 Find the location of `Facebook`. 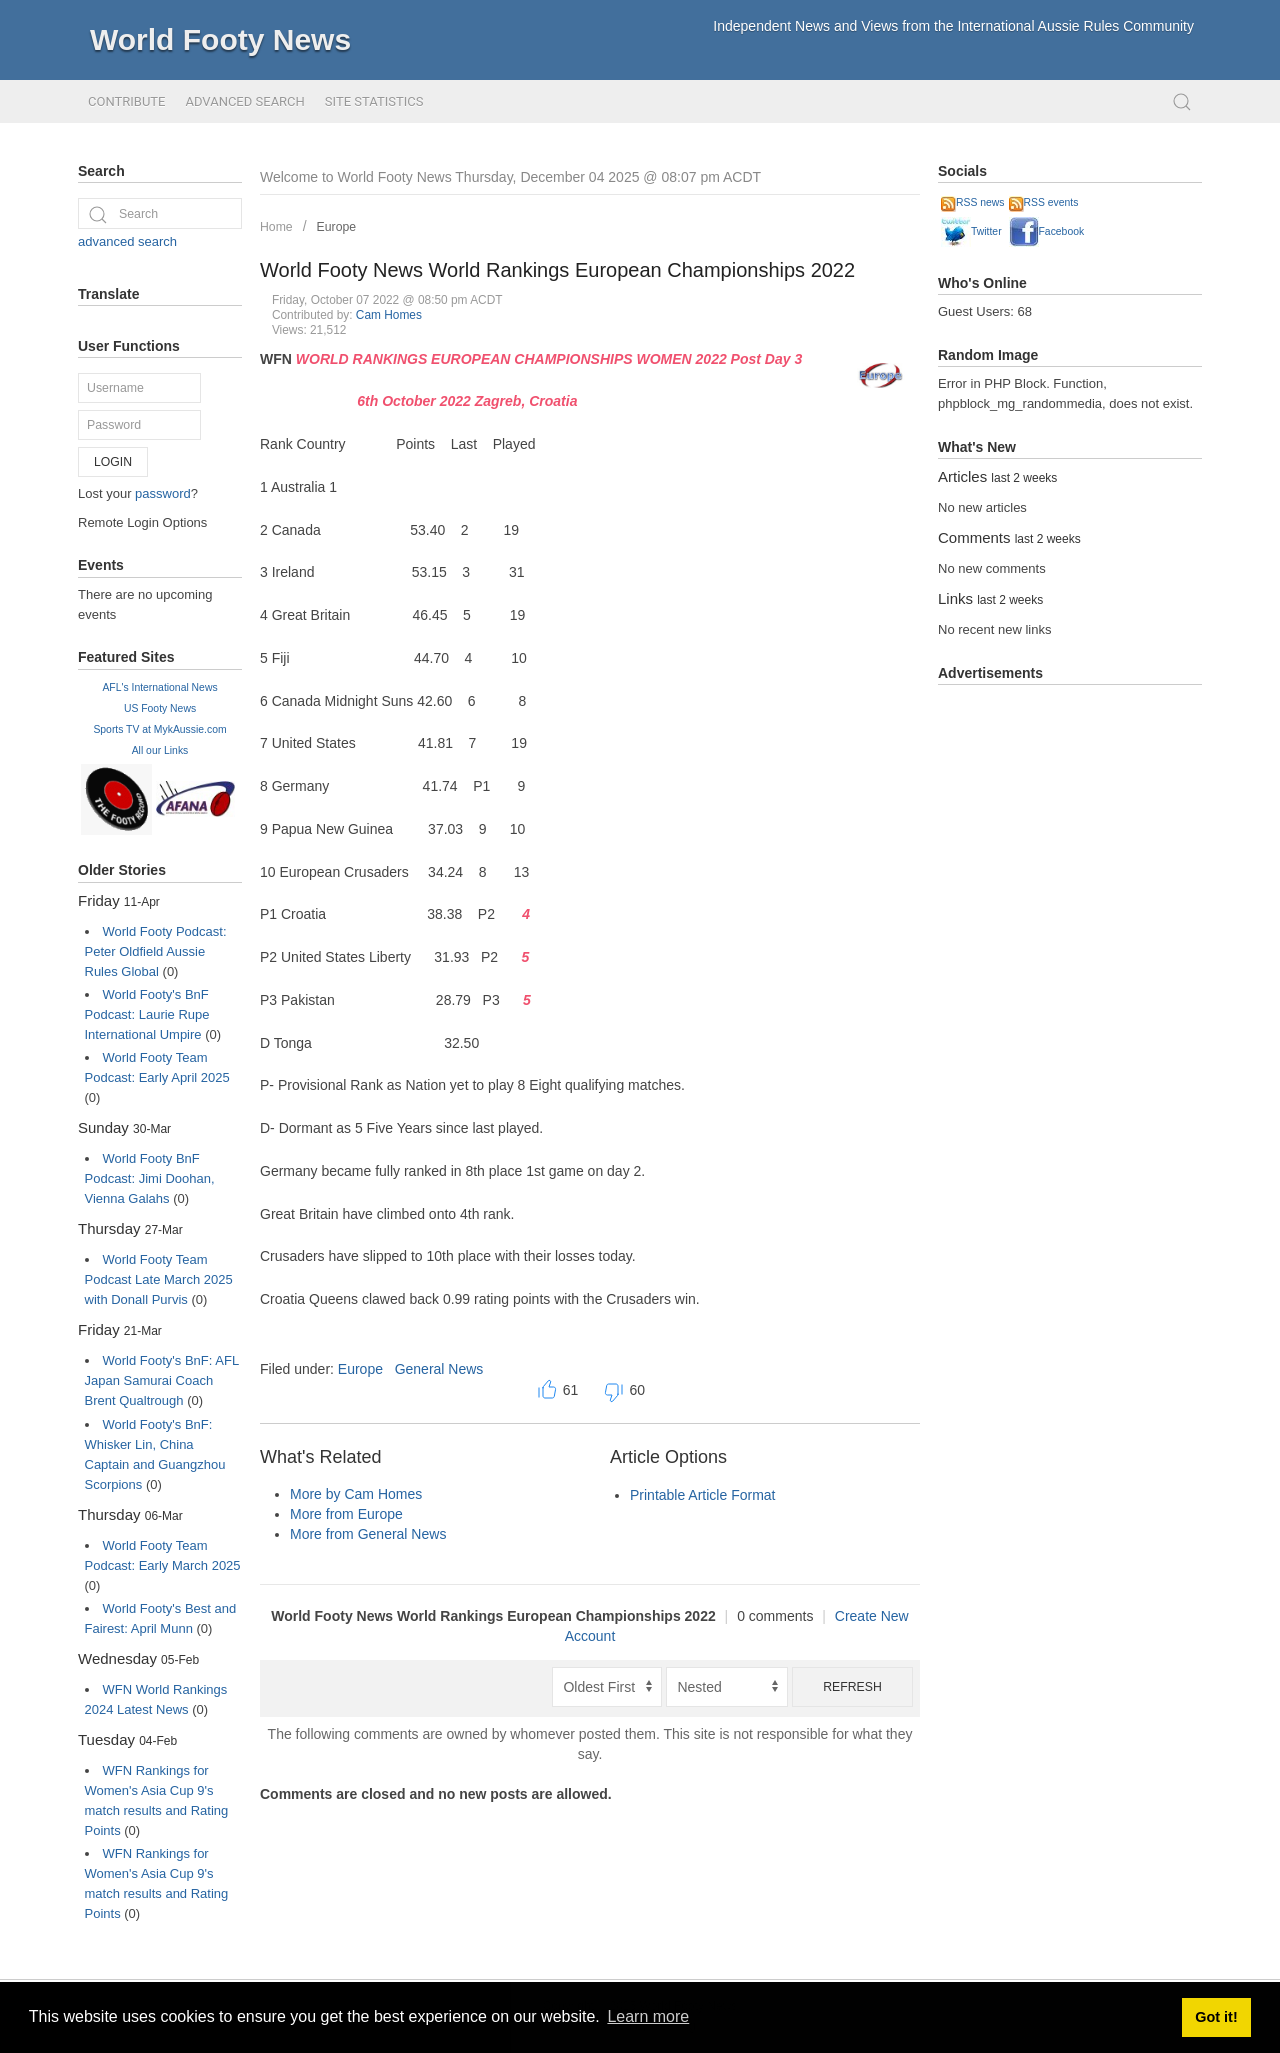

Facebook is located at coordinates (1047, 231).